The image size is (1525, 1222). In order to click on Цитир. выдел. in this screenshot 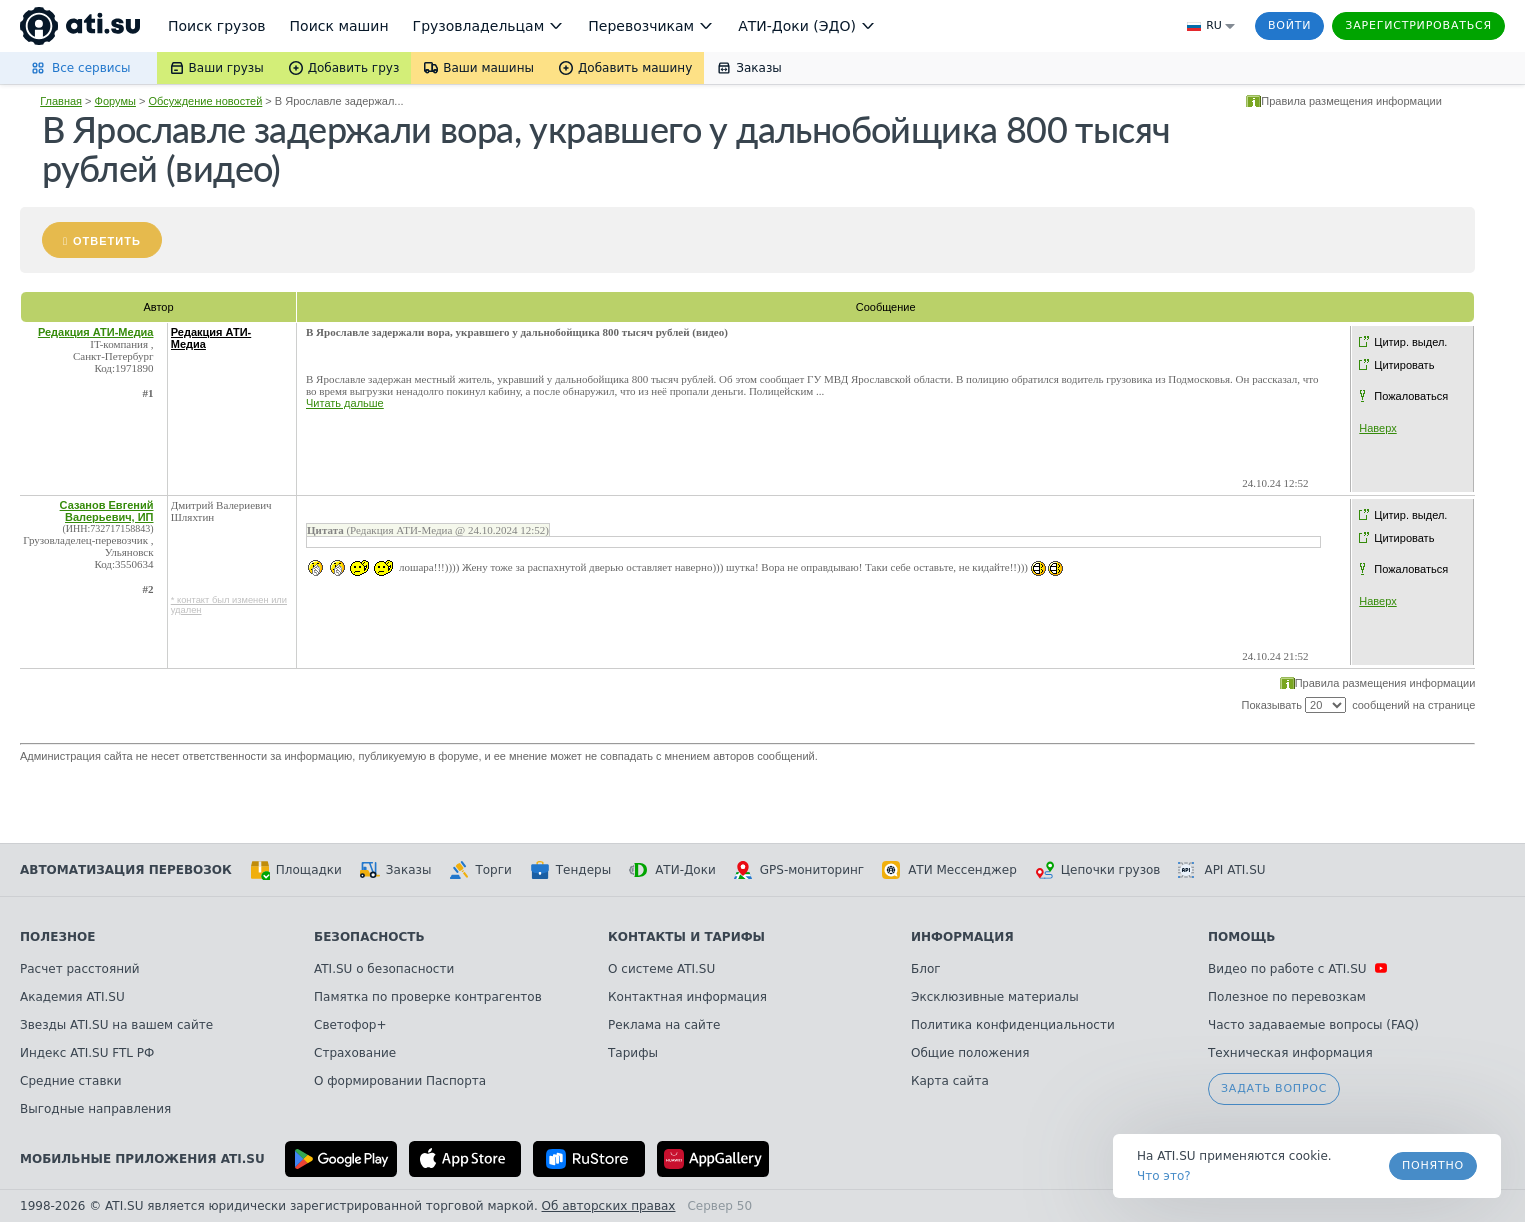, I will do `click(1410, 342)`.